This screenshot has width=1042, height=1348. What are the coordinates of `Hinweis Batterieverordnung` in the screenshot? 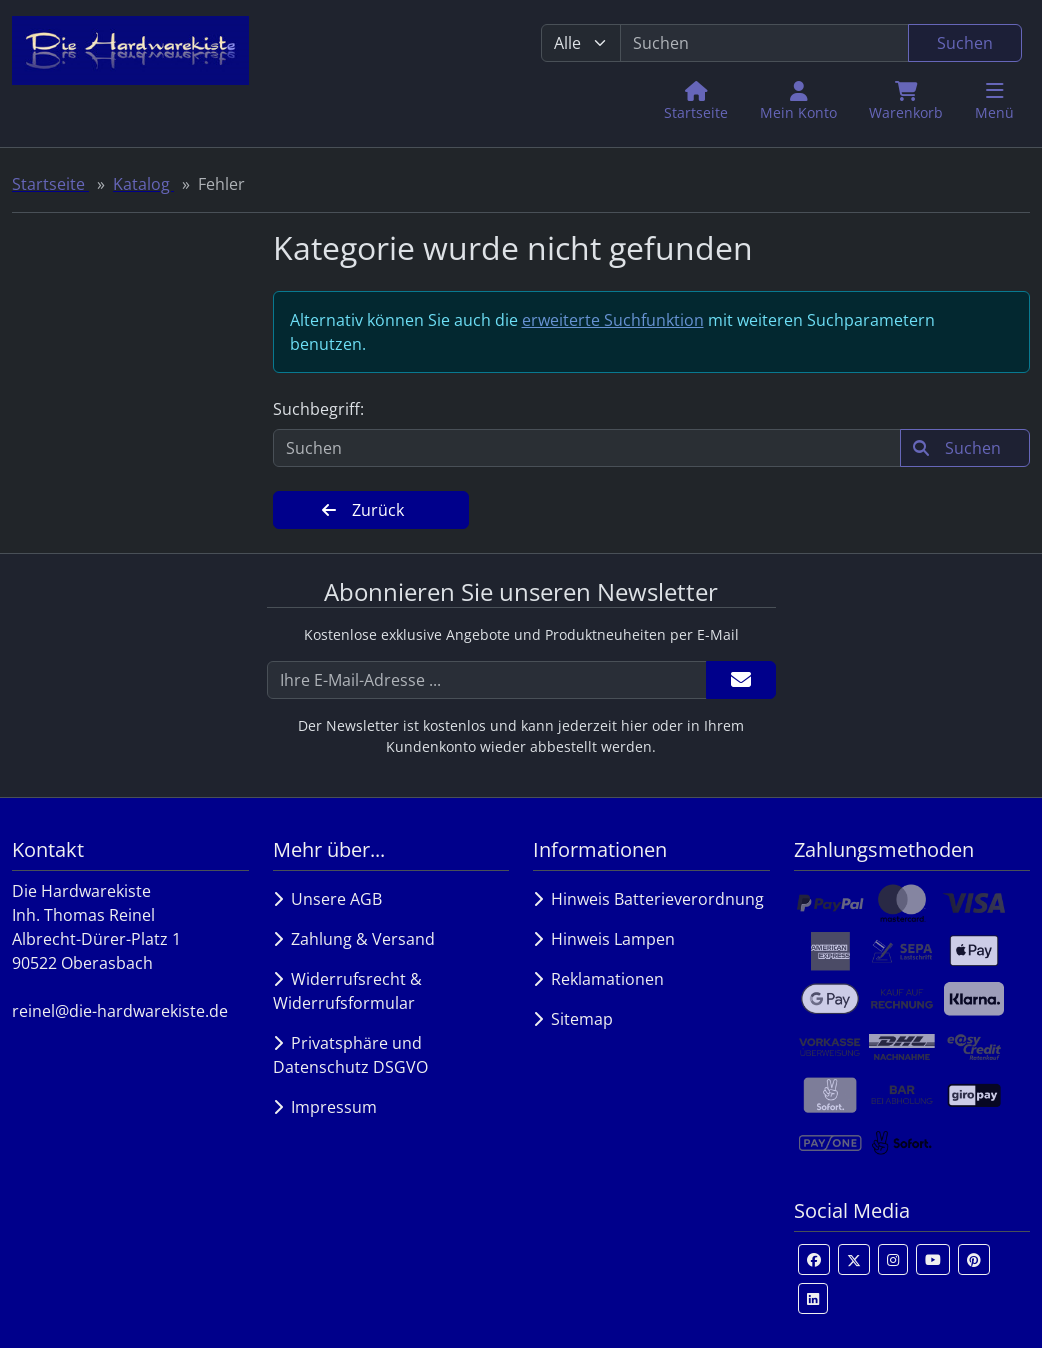 It's located at (648, 899).